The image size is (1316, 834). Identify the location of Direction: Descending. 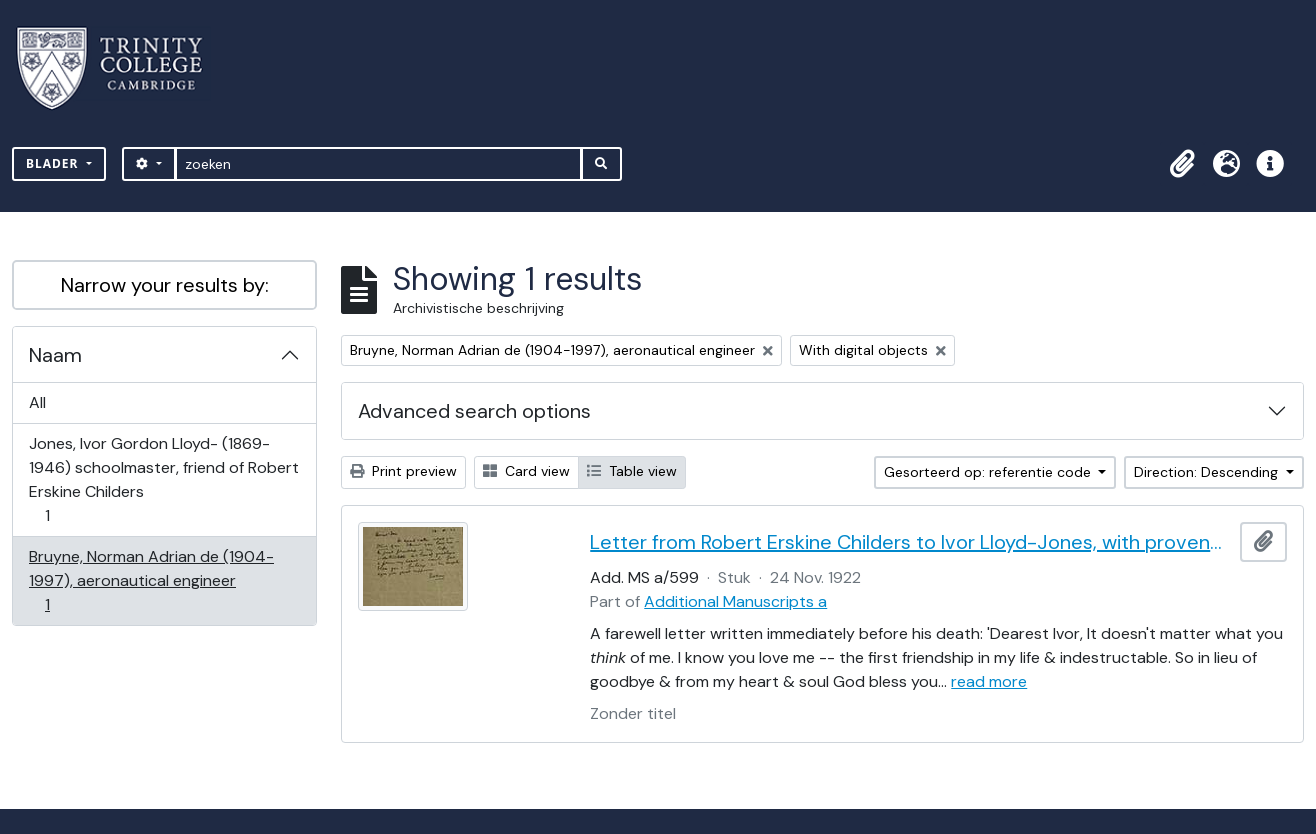
(1208, 472).